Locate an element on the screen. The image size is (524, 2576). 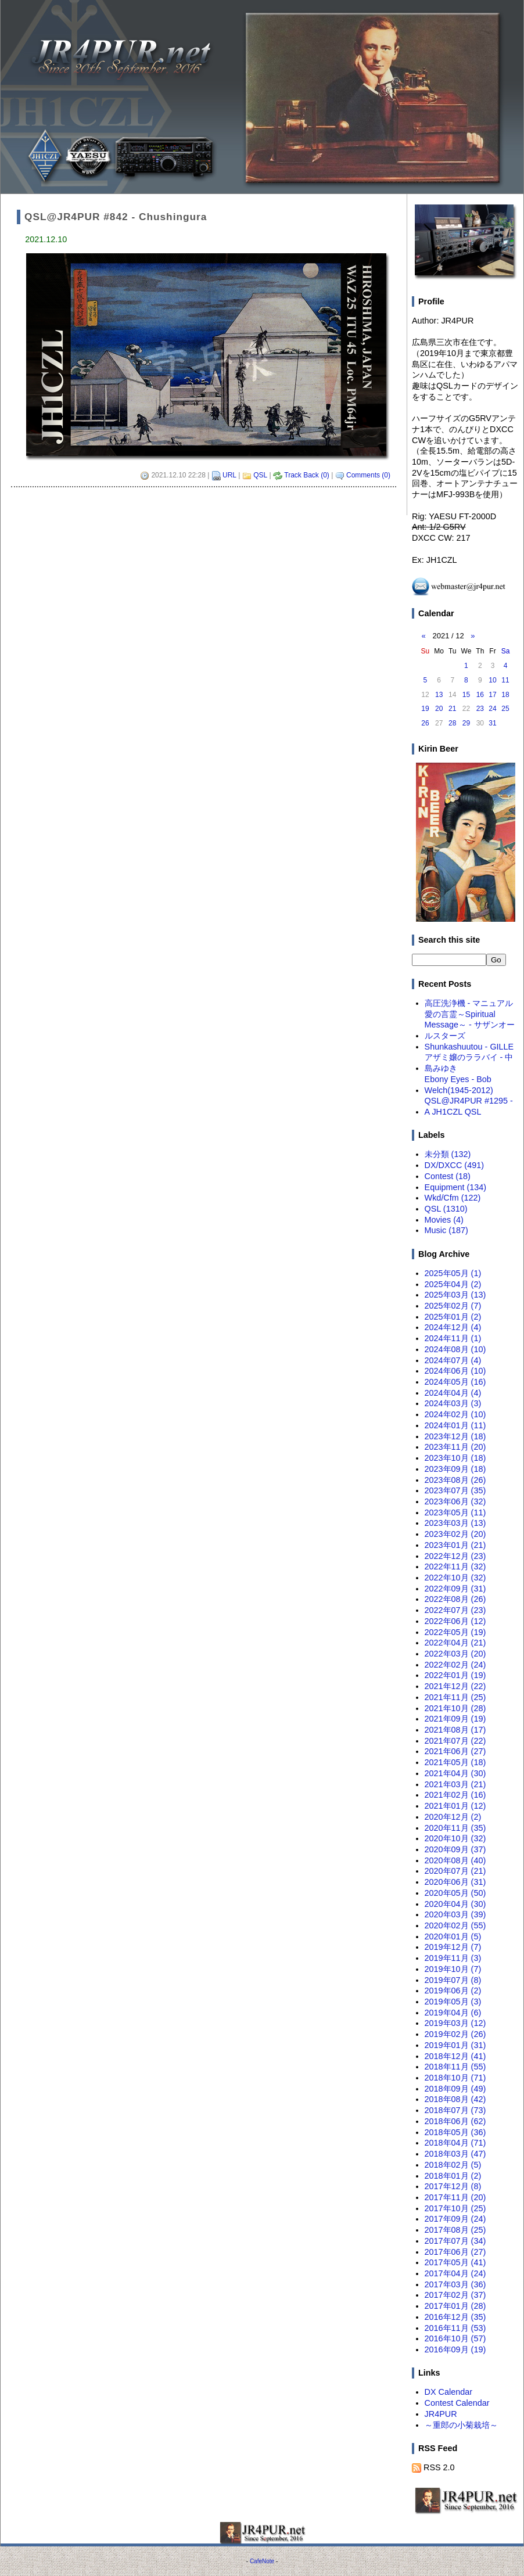
2024年11月 (1) is located at coordinates (453, 1338).